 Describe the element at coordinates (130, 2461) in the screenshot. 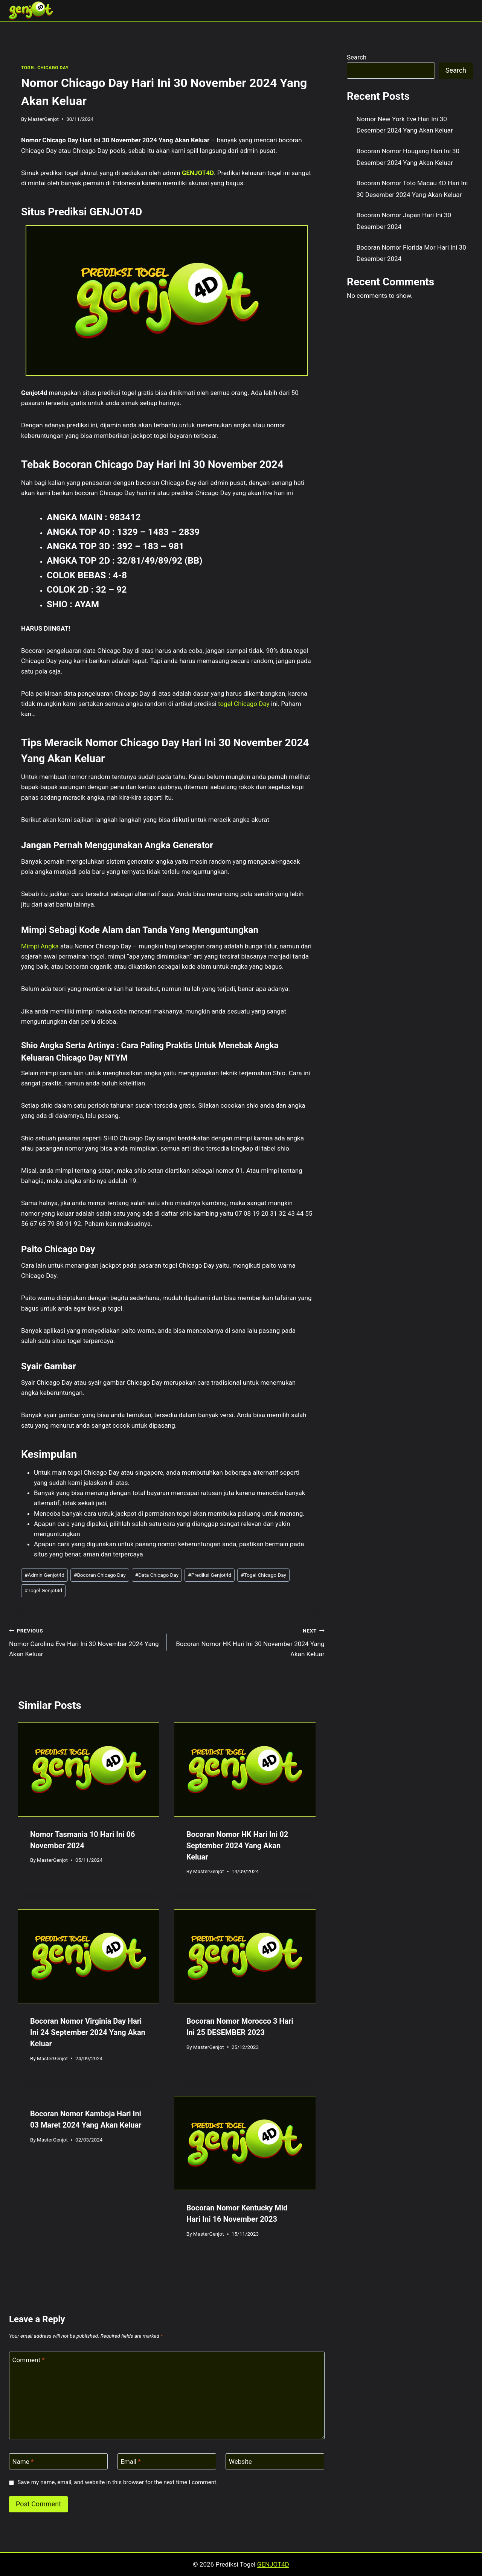

I see `Email` at that location.